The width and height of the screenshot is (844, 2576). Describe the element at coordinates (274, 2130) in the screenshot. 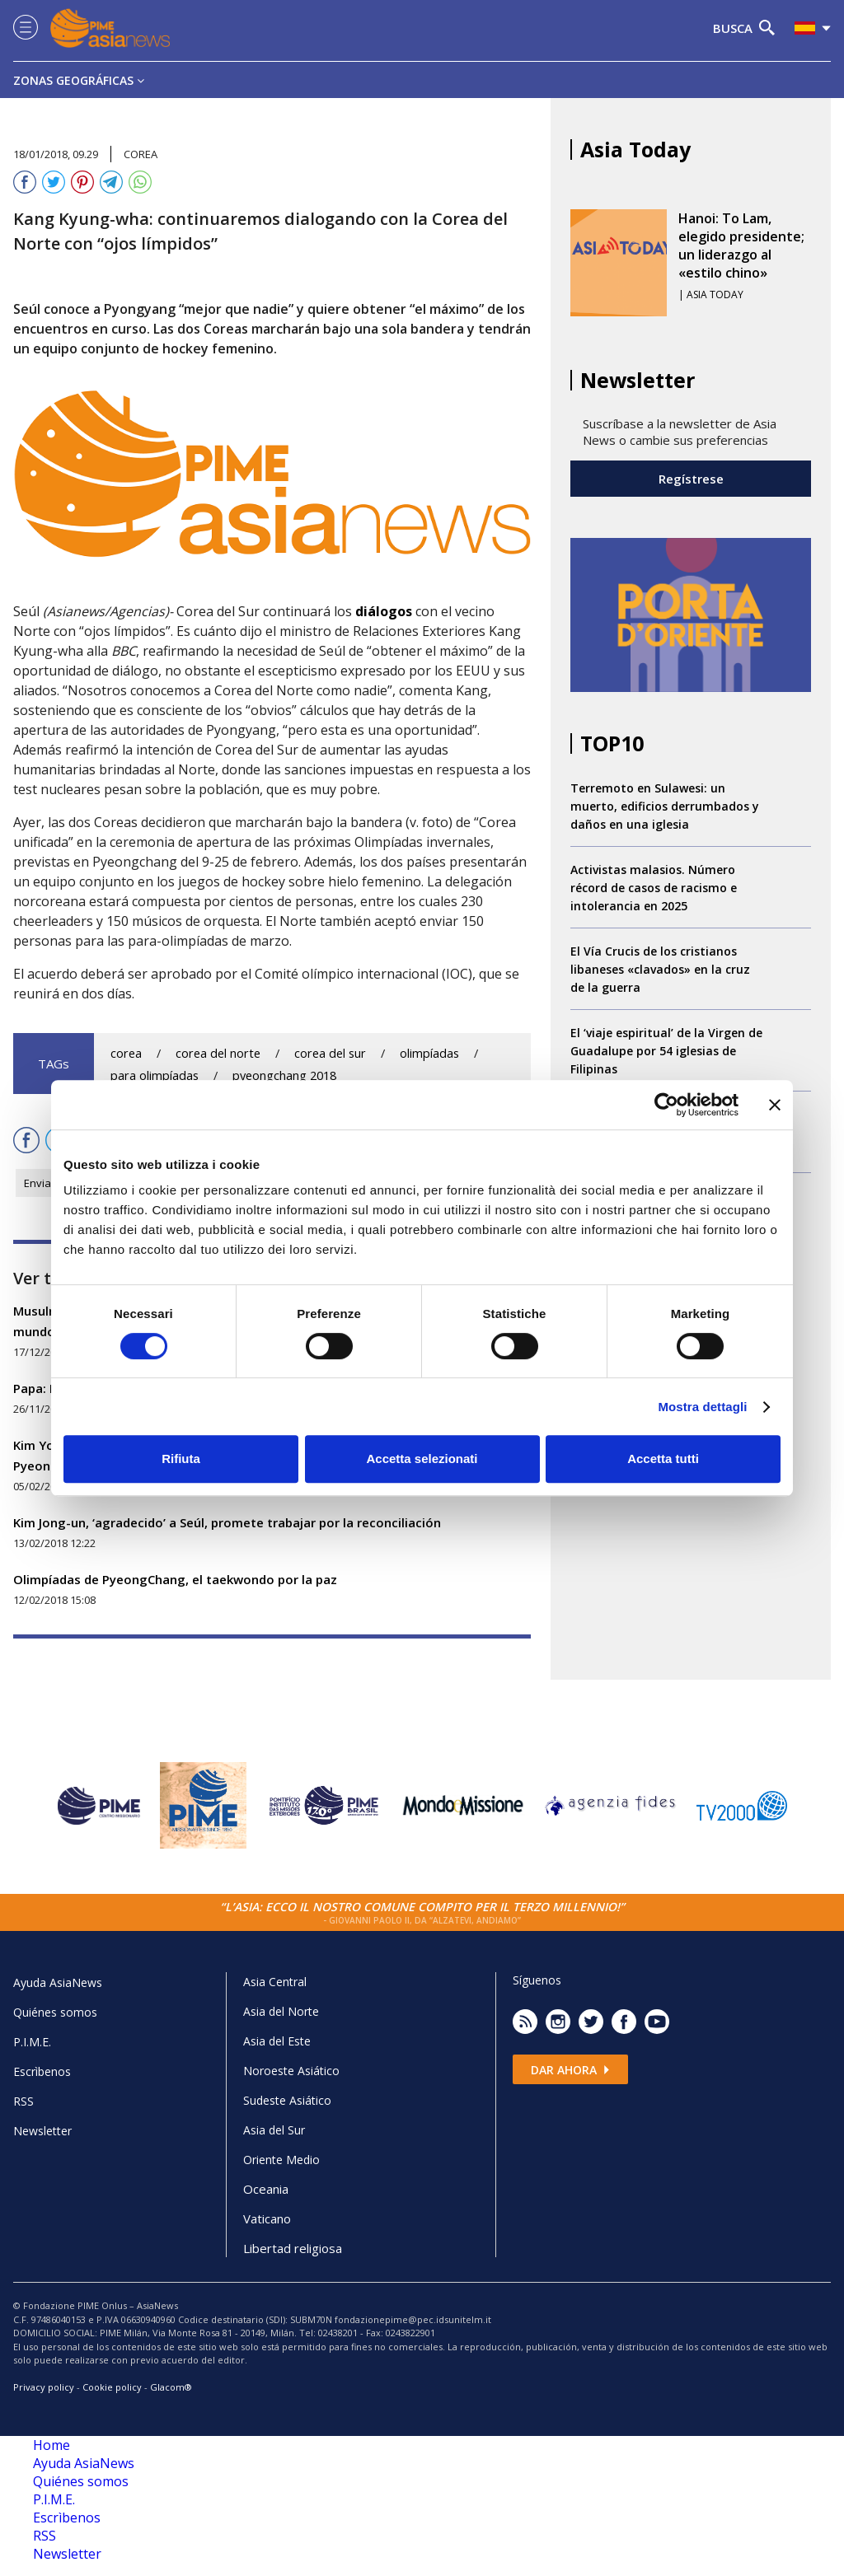

I see `Asia del Sur` at that location.